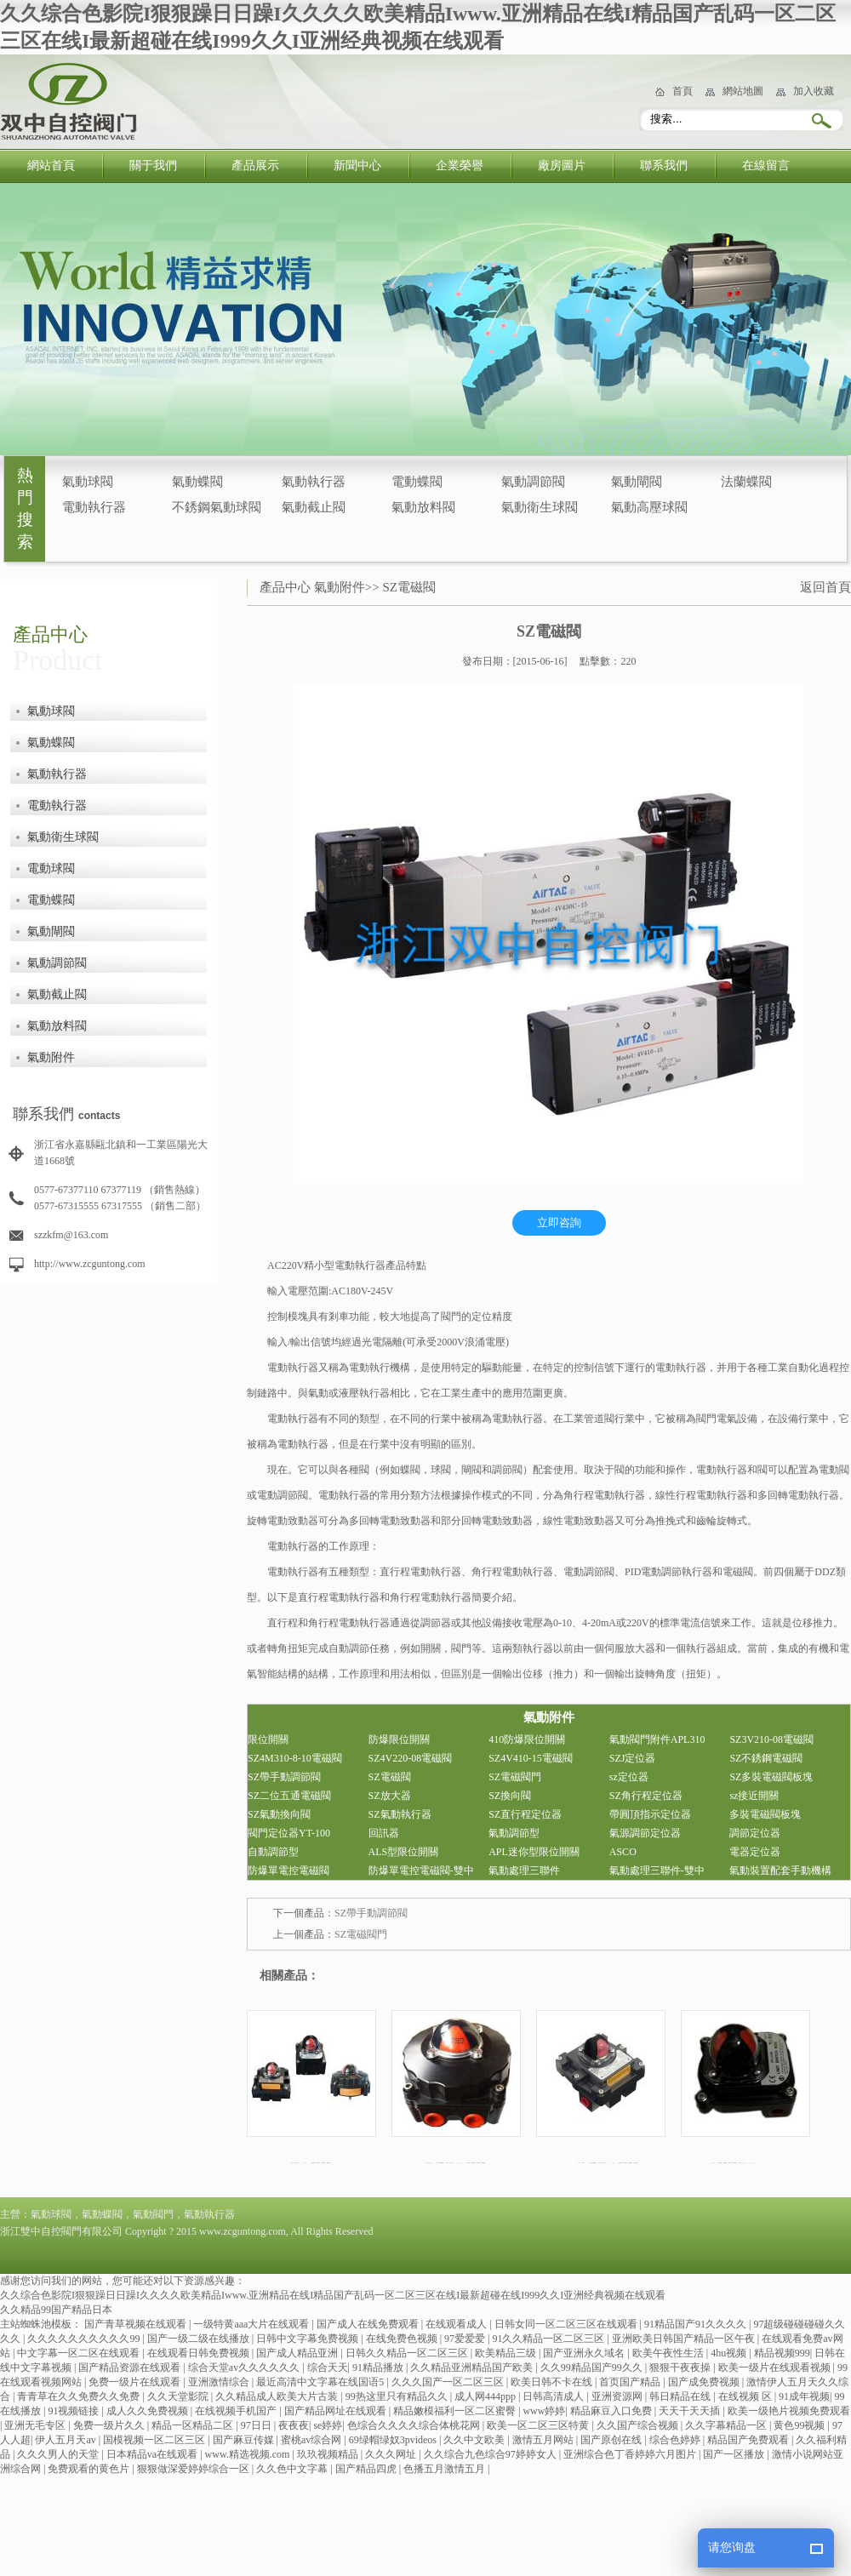 The width and height of the screenshot is (851, 2576). I want to click on 日本精品va在线观看, so click(153, 2454).